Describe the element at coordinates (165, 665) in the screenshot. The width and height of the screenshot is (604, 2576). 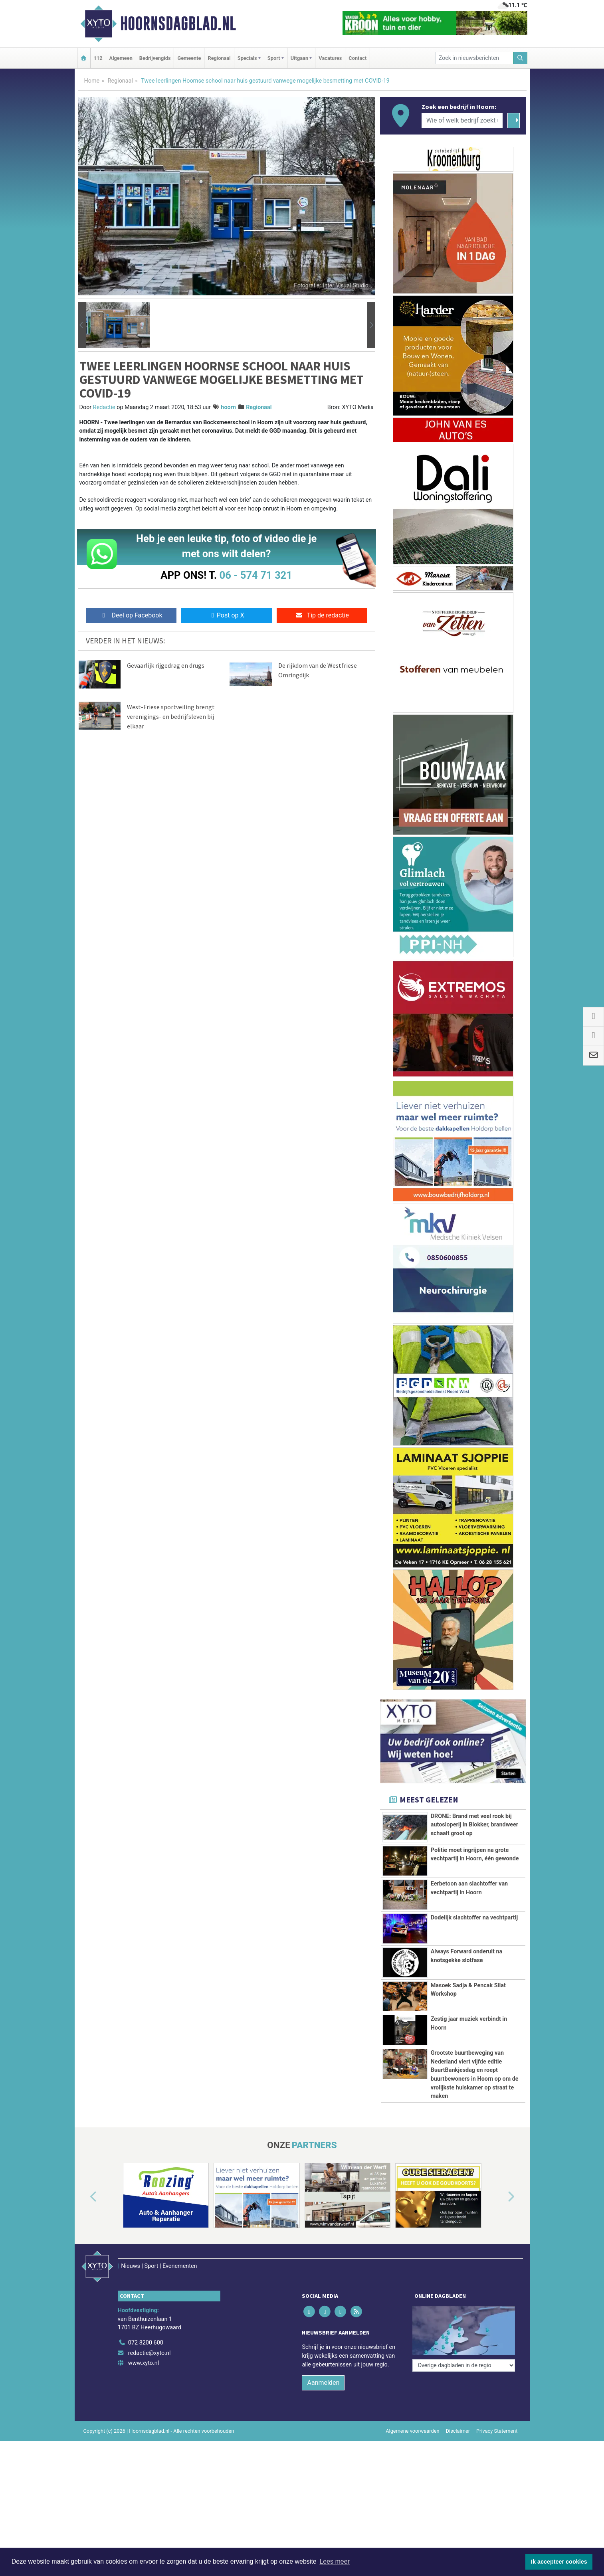
I see `Gevaarlijk rijgedrag en drugs` at that location.